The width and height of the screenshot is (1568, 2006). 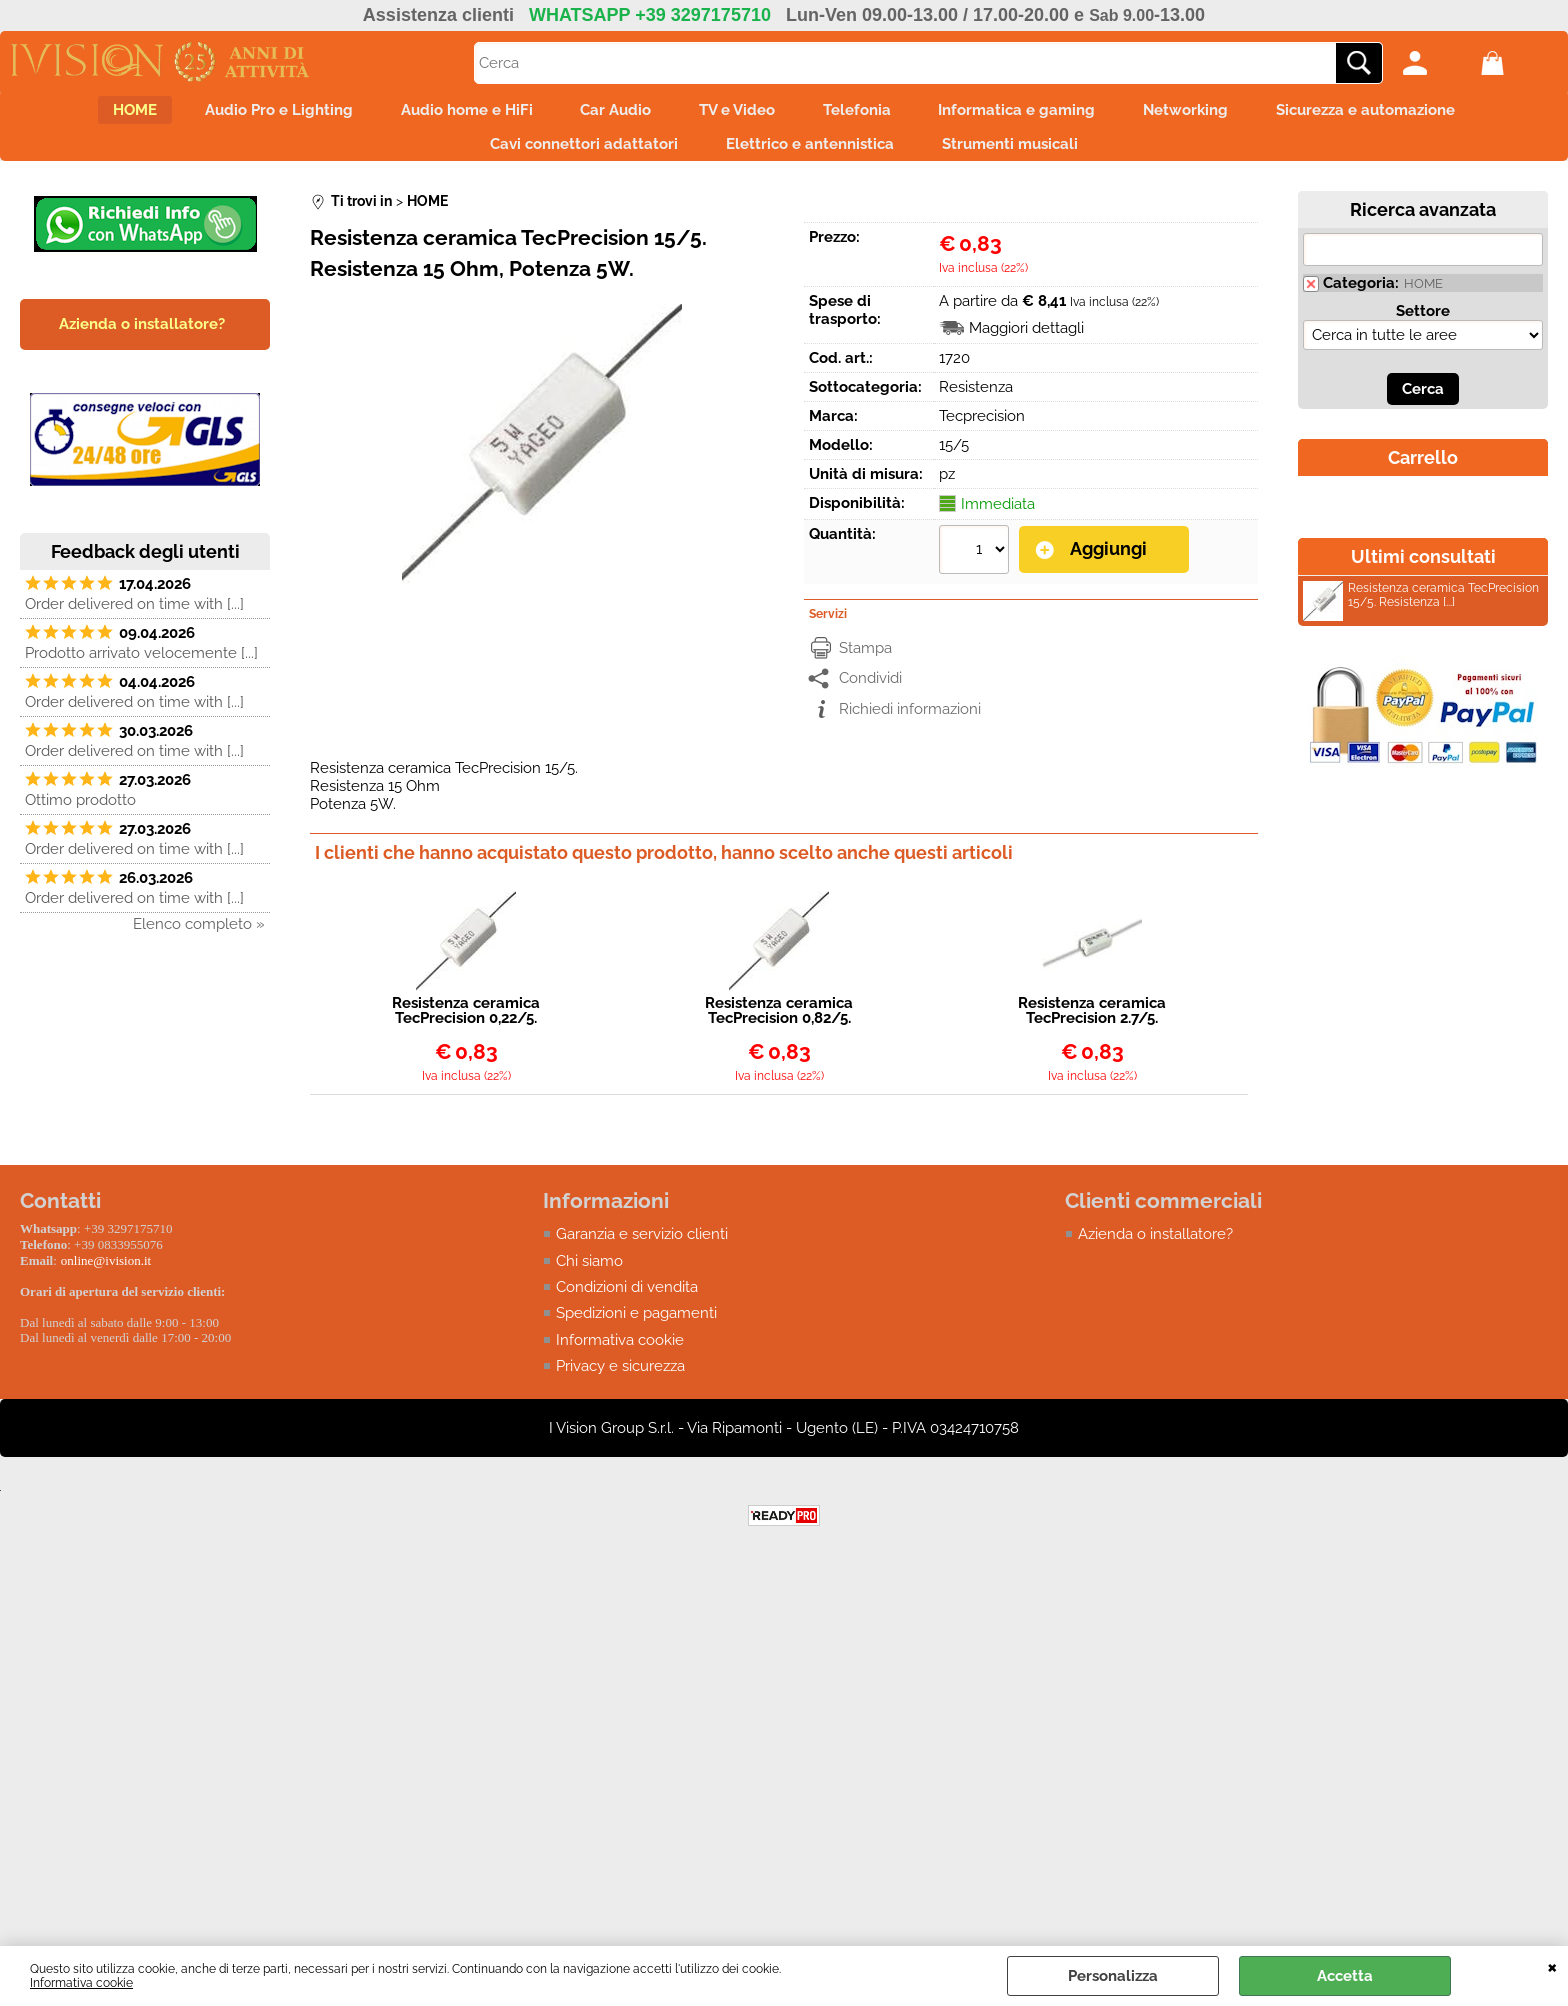 I want to click on Cavi connettori adattatori, so click(x=572, y=156).